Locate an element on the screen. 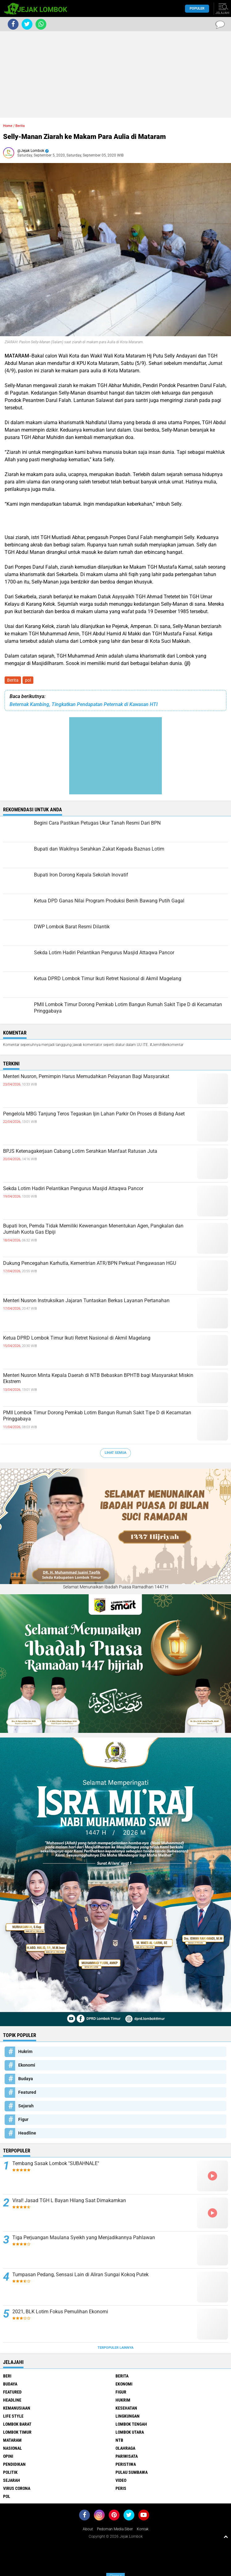 This screenshot has height=2576, width=231. Headline is located at coordinates (27, 2133).